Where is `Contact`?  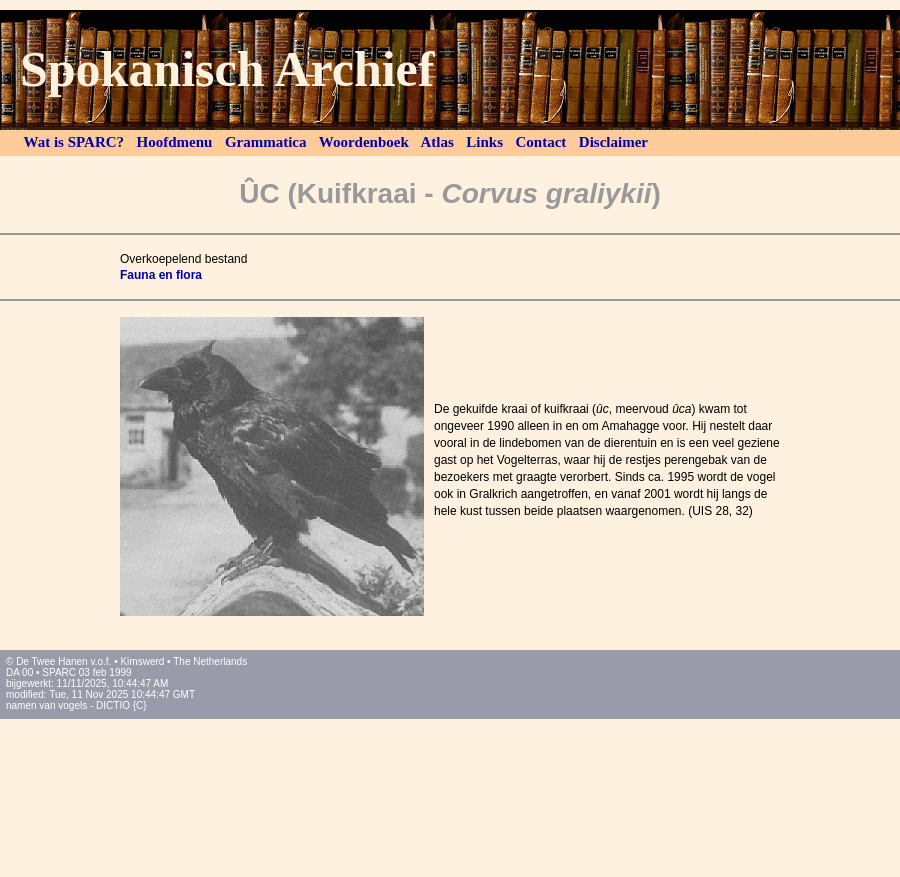 Contact is located at coordinates (541, 142).